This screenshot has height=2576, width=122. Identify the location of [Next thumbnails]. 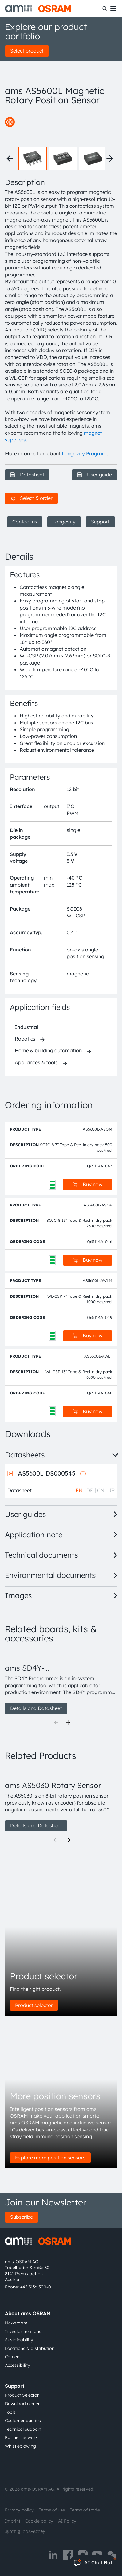
(110, 158).